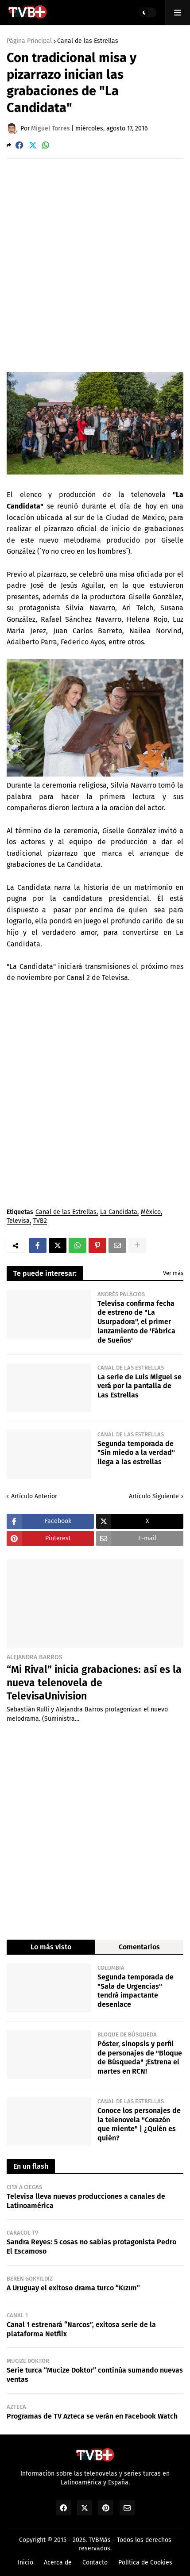  I want to click on “Mi Rival” inicia grabaciones: así es la nueva telenovela de TelevisaUnivision, so click(94, 1682).